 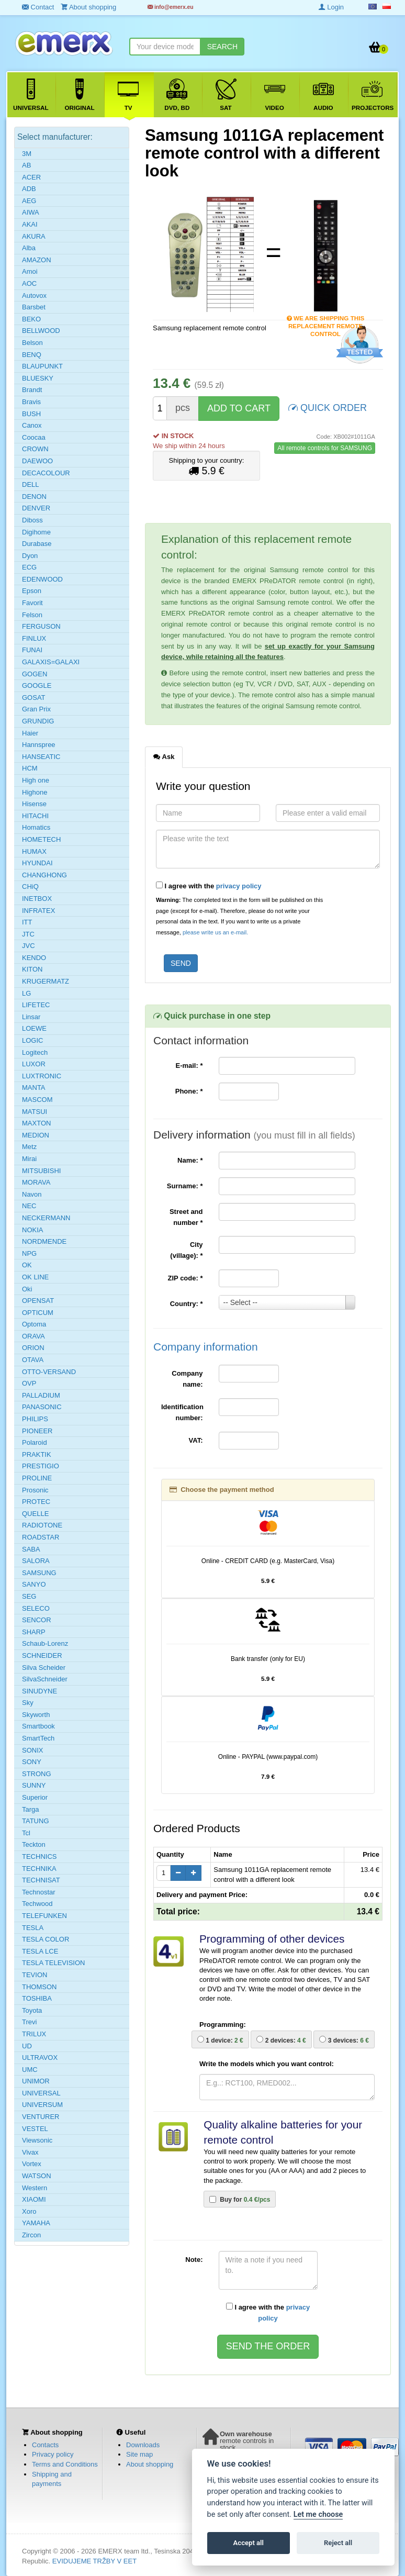 What do you see at coordinates (31, 402) in the screenshot?
I see `Bravis` at bounding box center [31, 402].